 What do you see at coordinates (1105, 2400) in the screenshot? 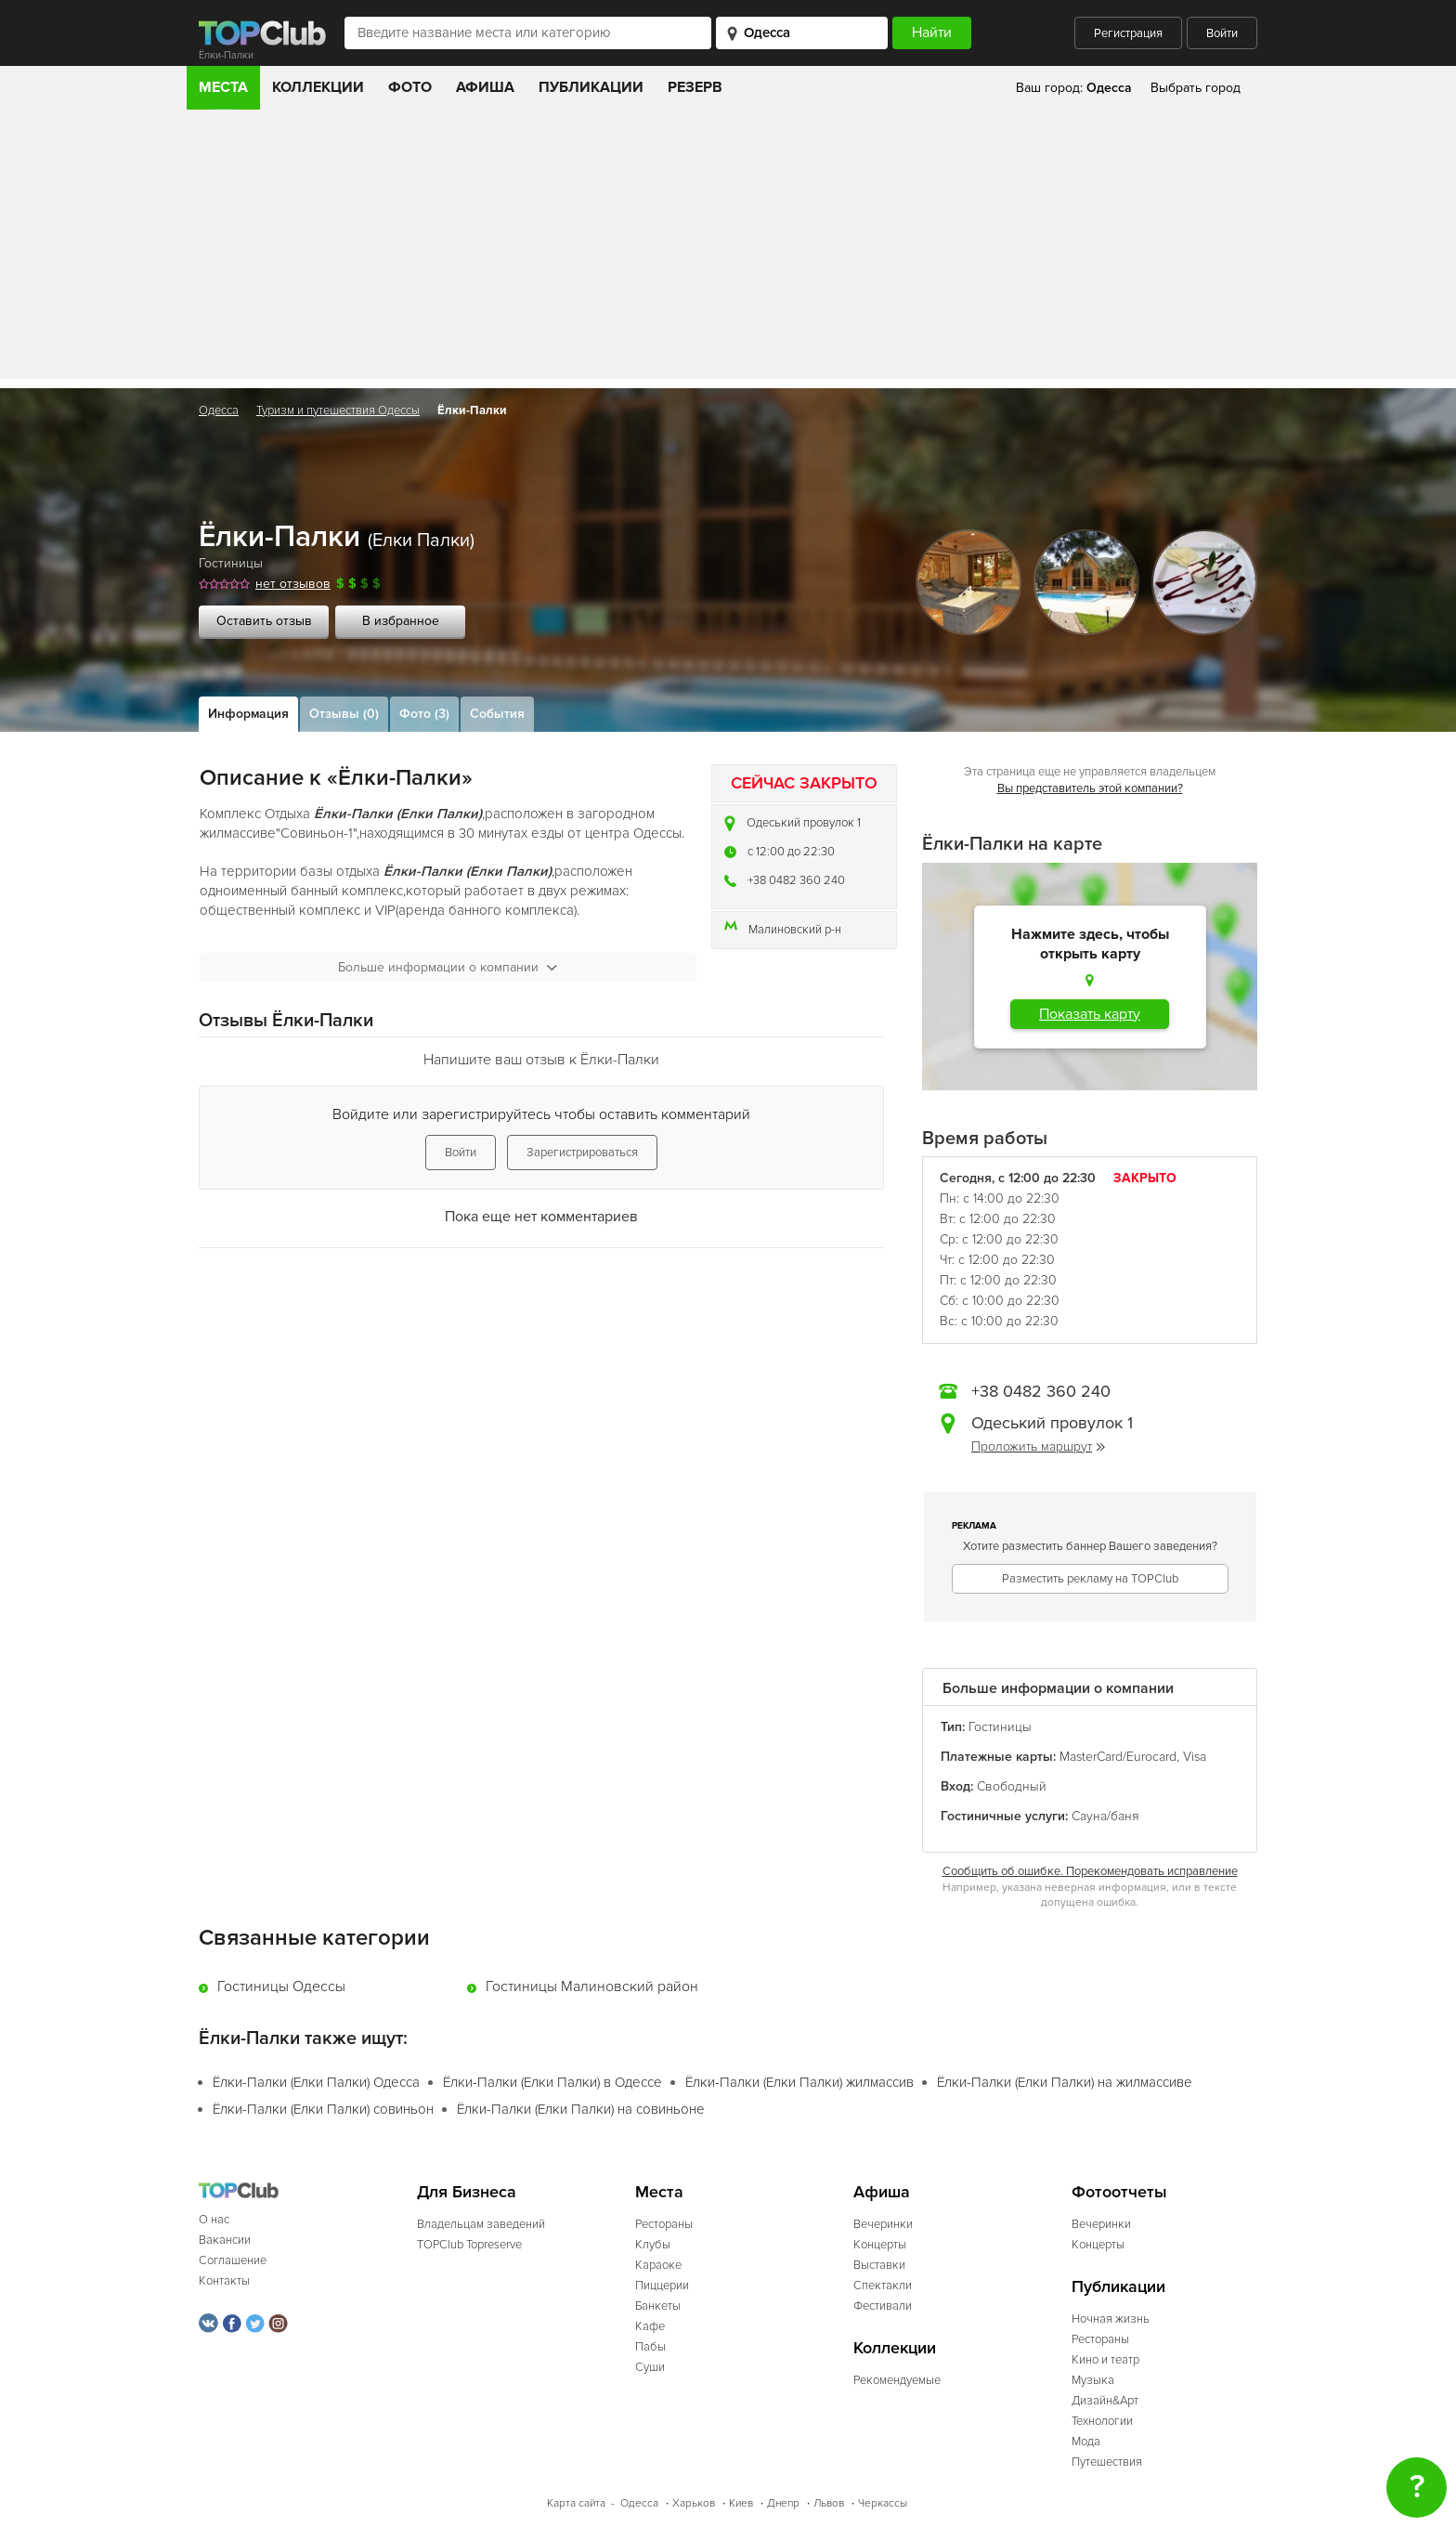
I see `Дизайн&Арт` at bounding box center [1105, 2400].